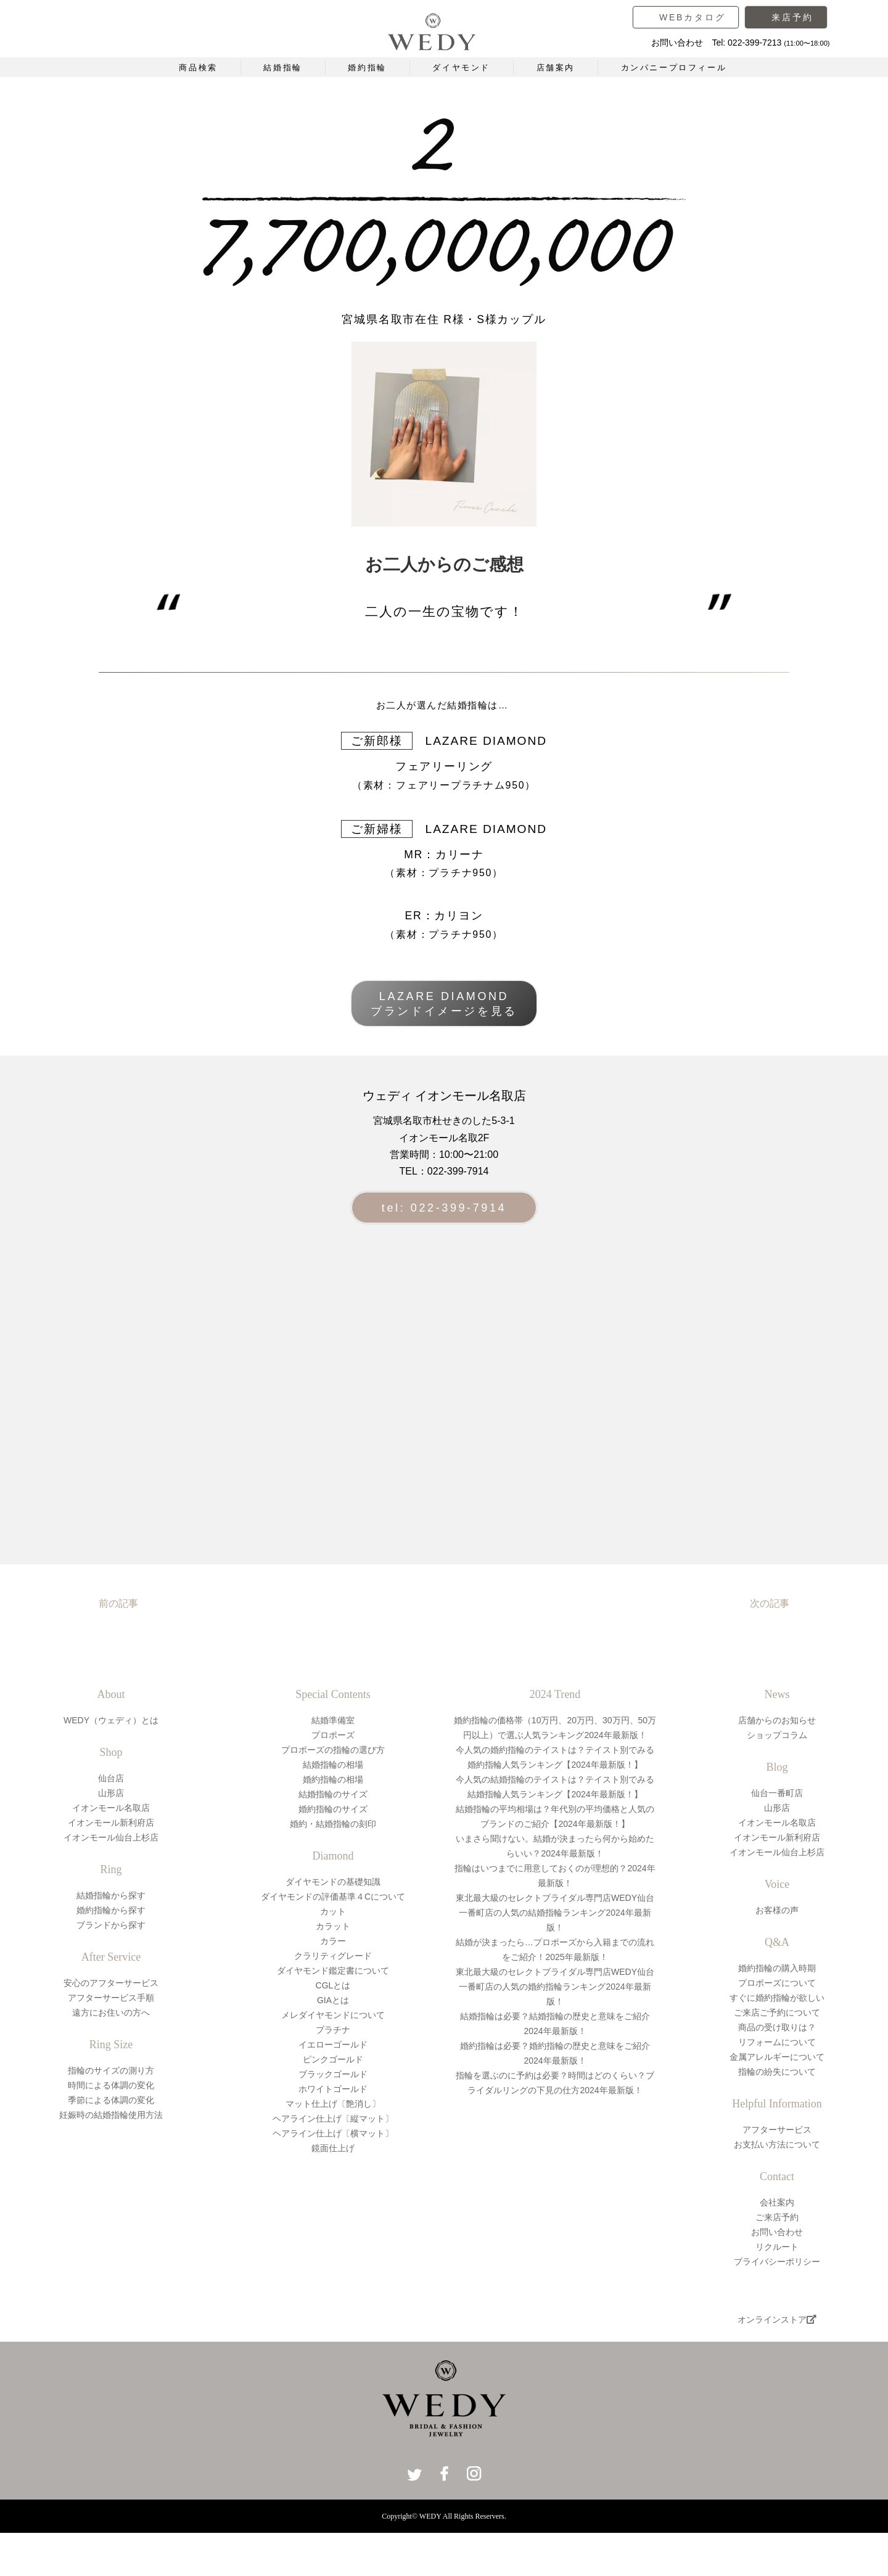  Describe the element at coordinates (111, 1808) in the screenshot. I see `イオンモール名取店` at that location.